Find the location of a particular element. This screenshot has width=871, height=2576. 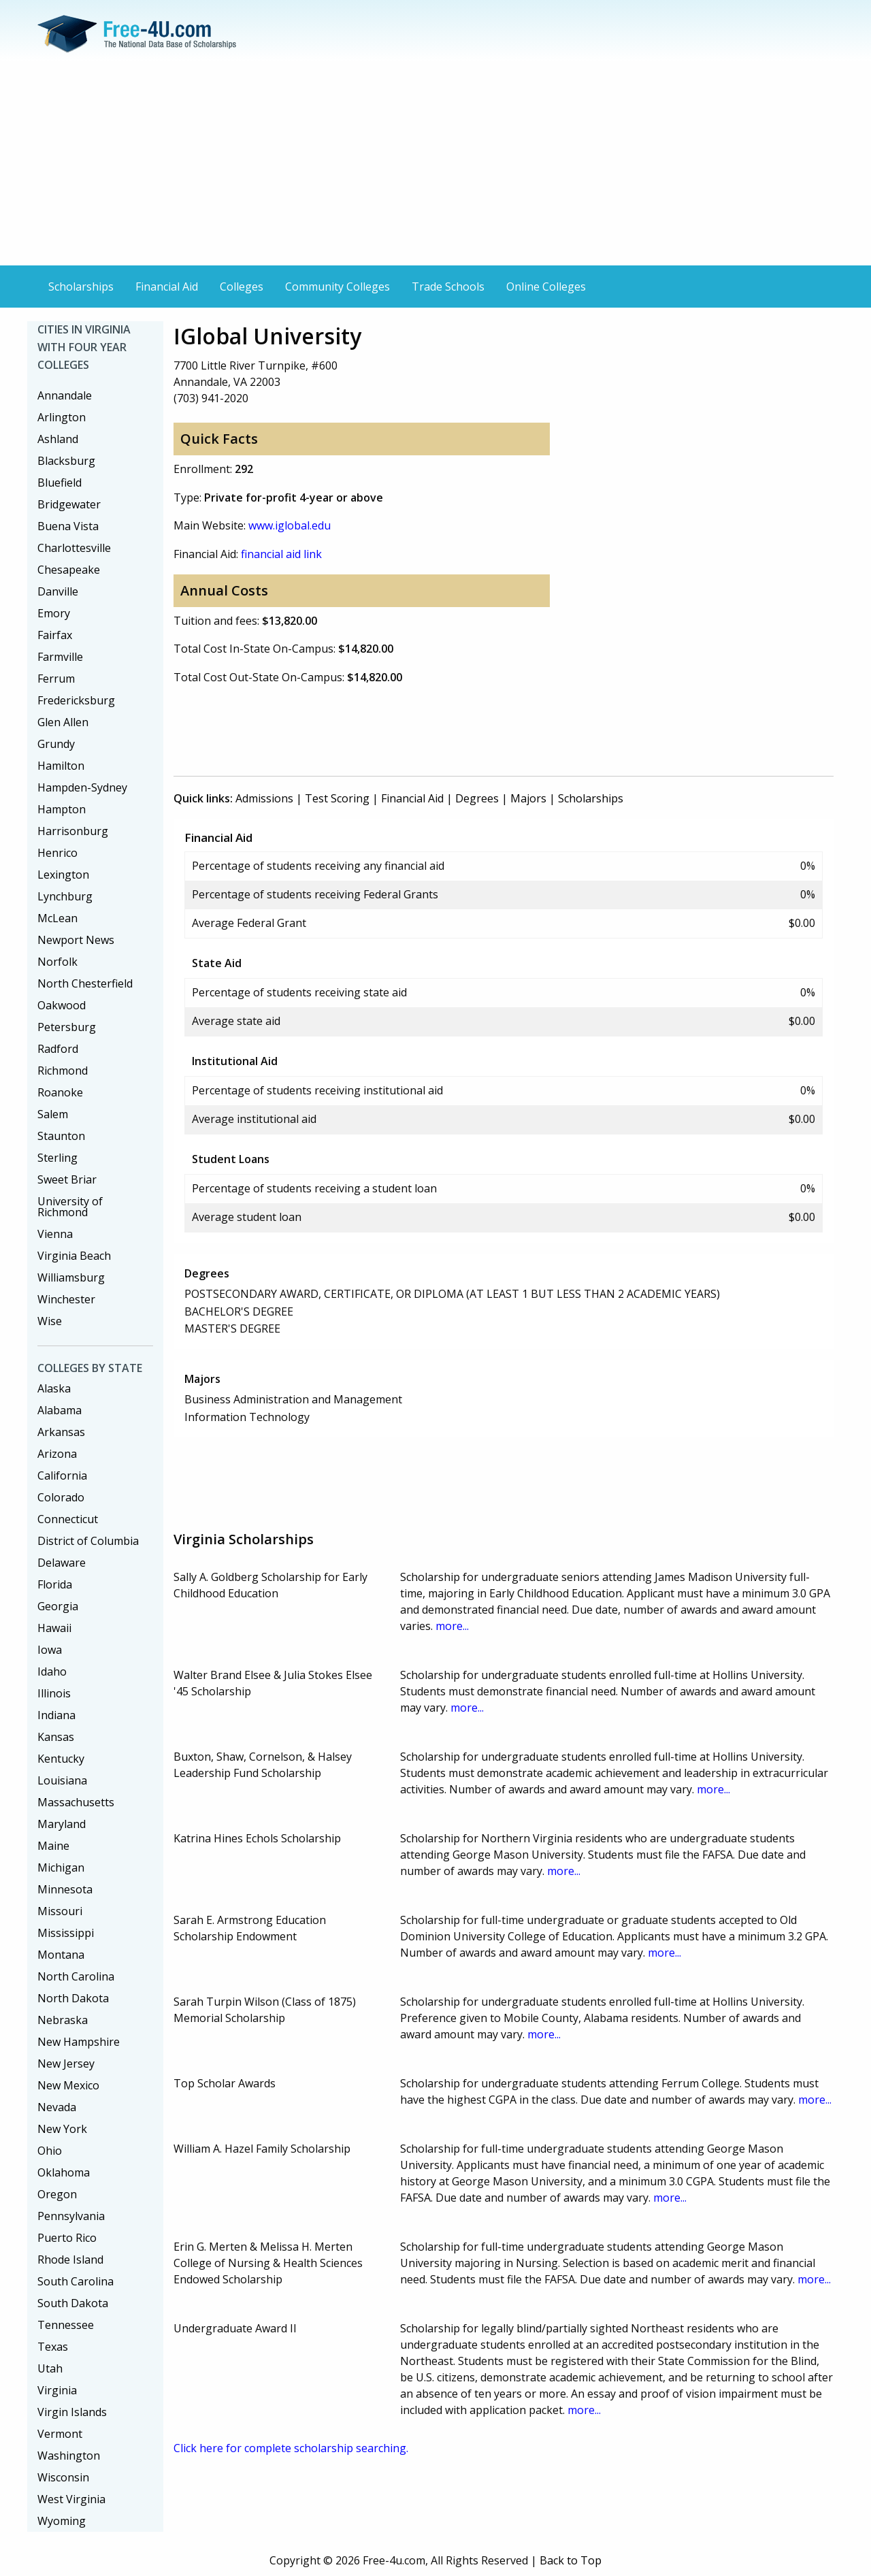

Click here for complete scholarship searching. is located at coordinates (291, 2448).